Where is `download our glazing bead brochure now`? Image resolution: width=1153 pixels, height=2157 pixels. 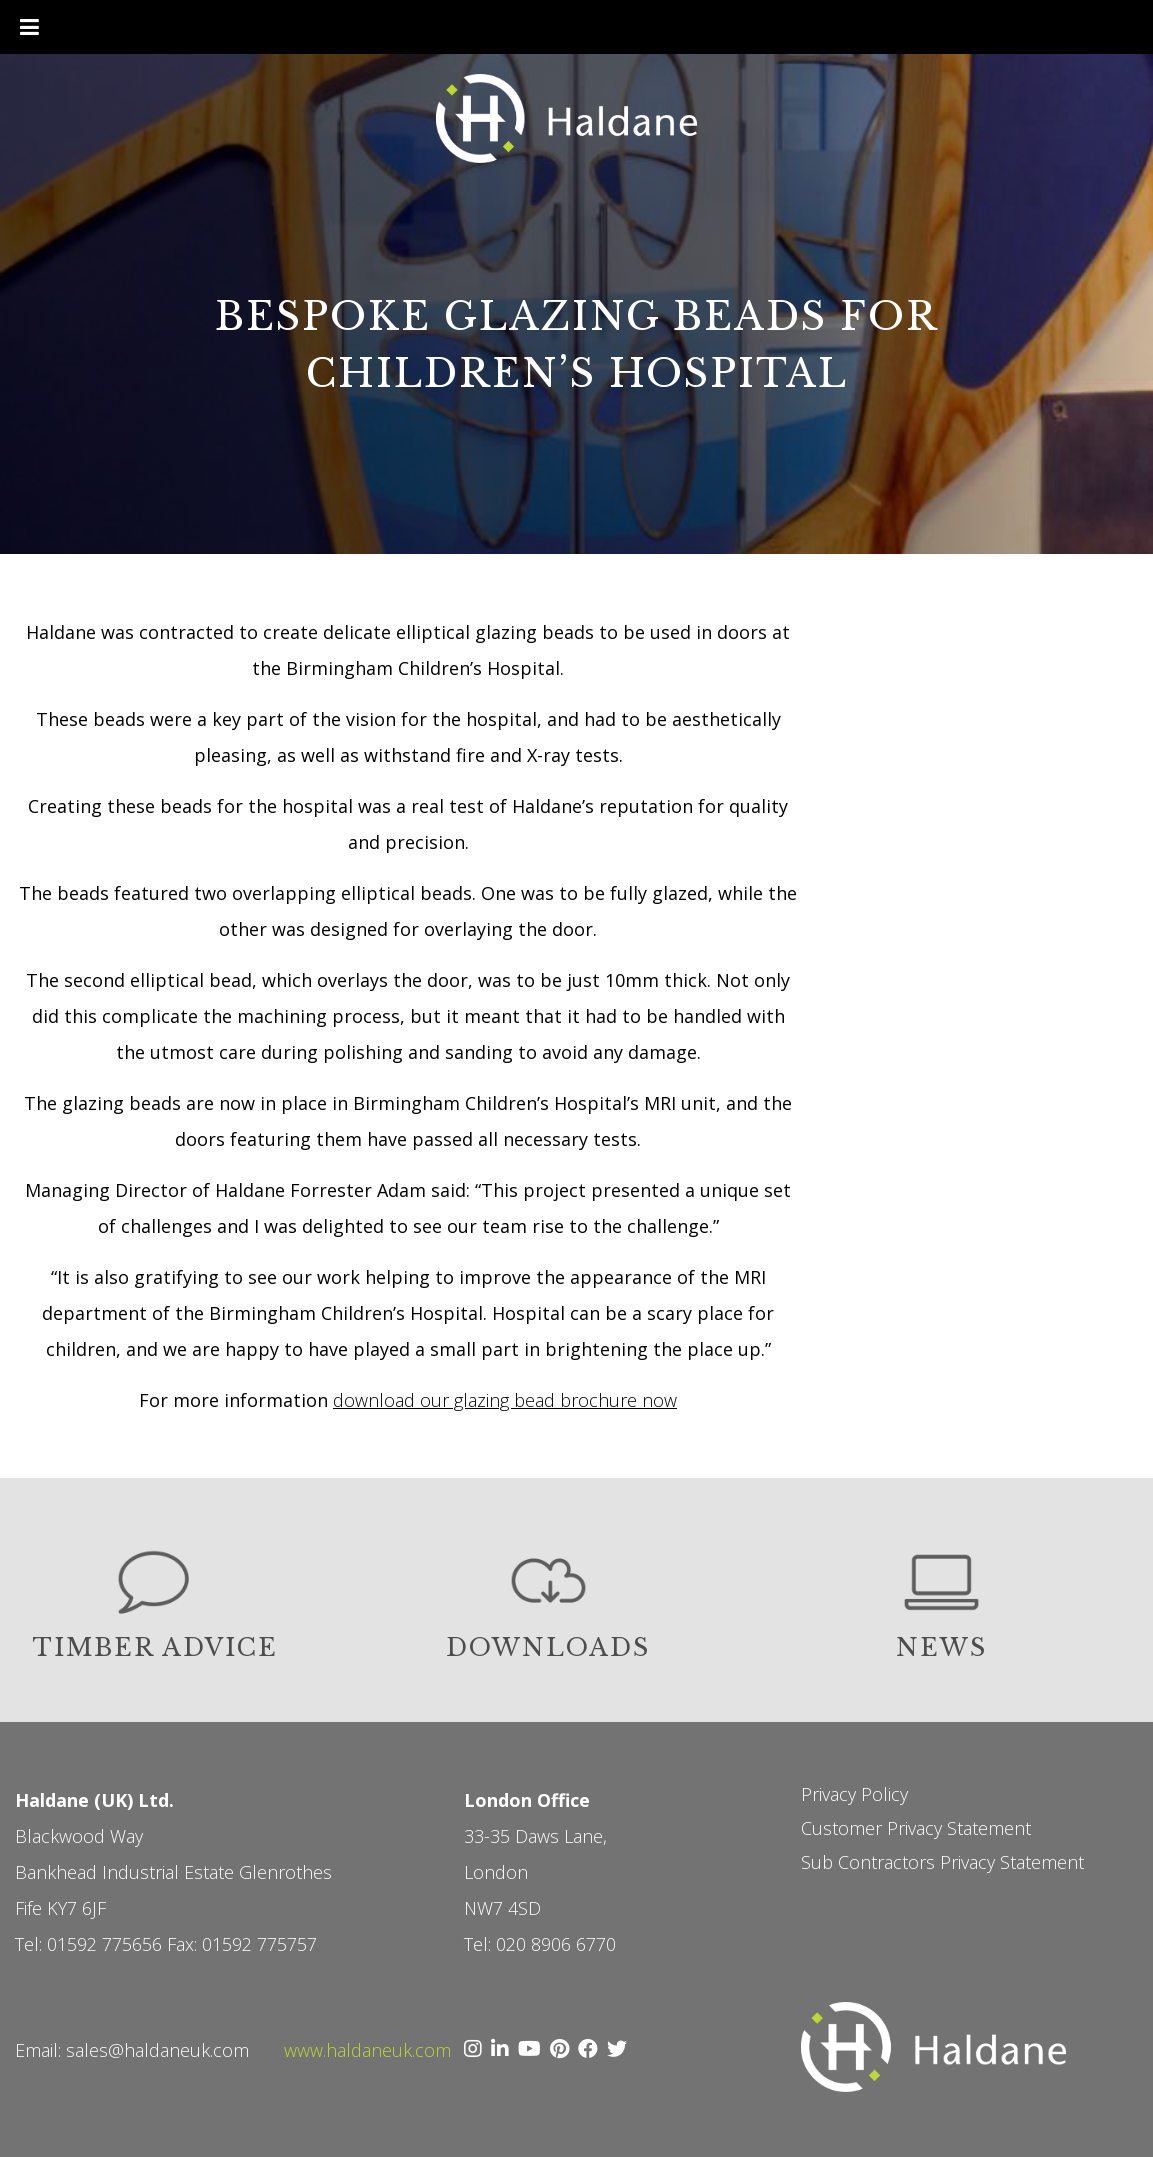 download our glazing bead brochure now is located at coordinates (505, 1400).